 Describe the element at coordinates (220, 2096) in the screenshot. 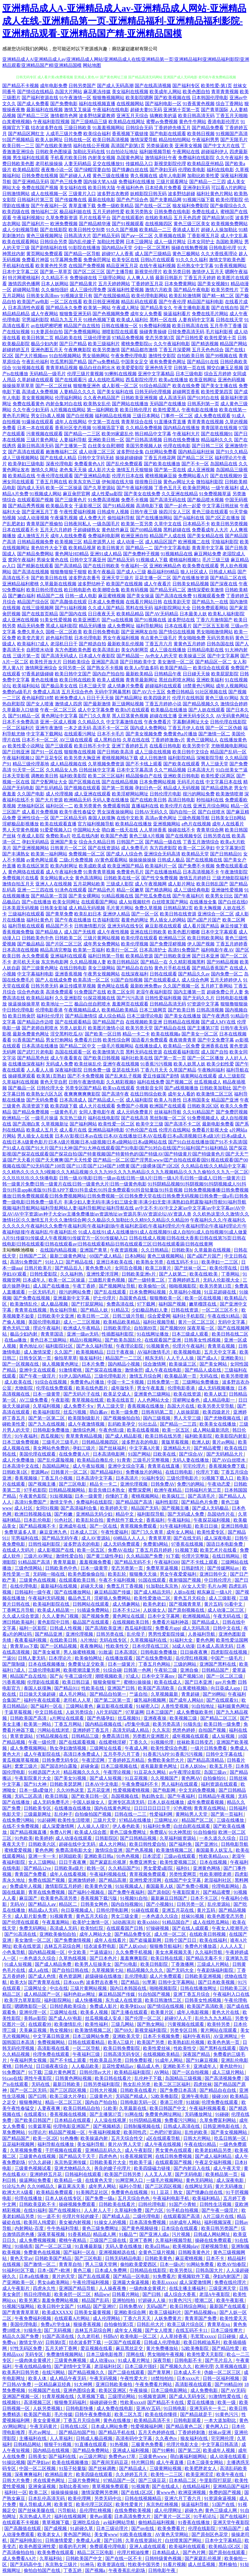

I see `操碰100` at that location.